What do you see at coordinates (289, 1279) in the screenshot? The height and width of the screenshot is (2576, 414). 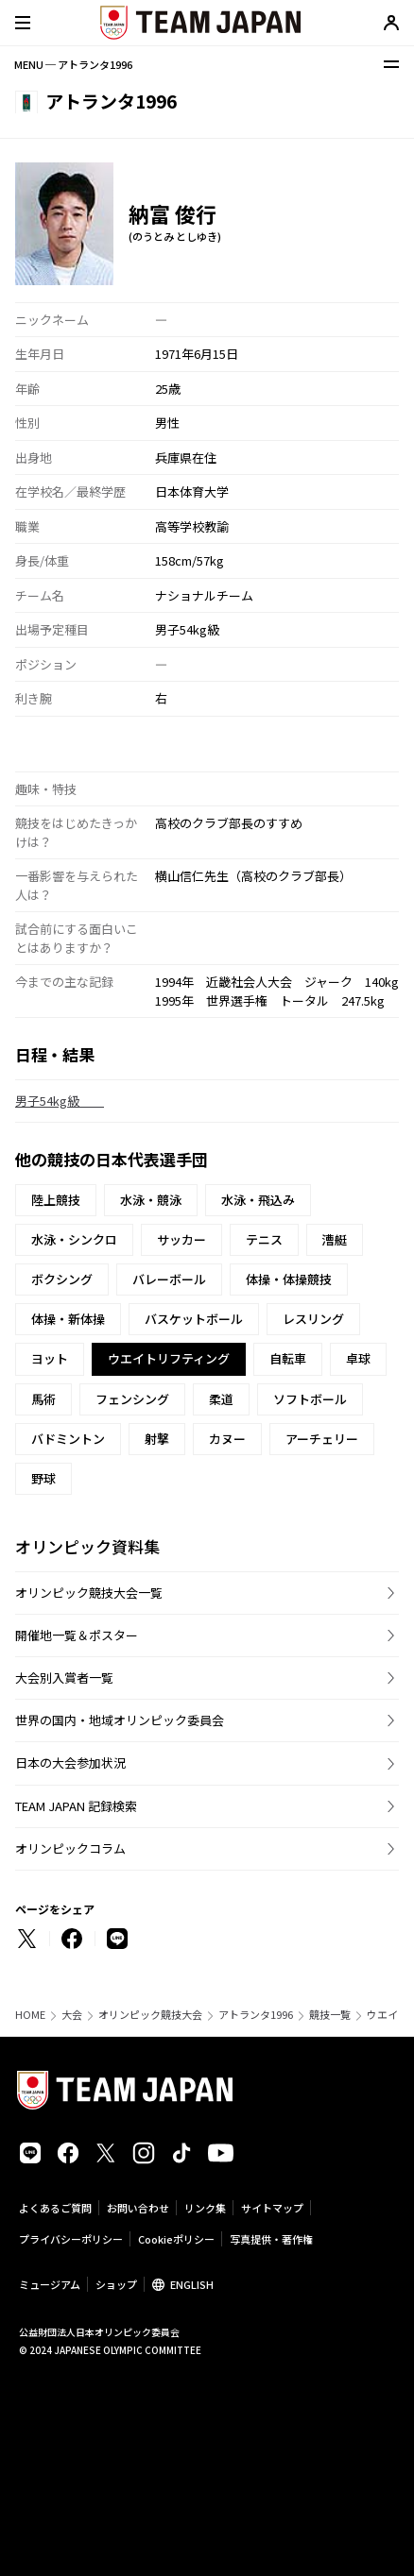 I see `体操・体操競技` at bounding box center [289, 1279].